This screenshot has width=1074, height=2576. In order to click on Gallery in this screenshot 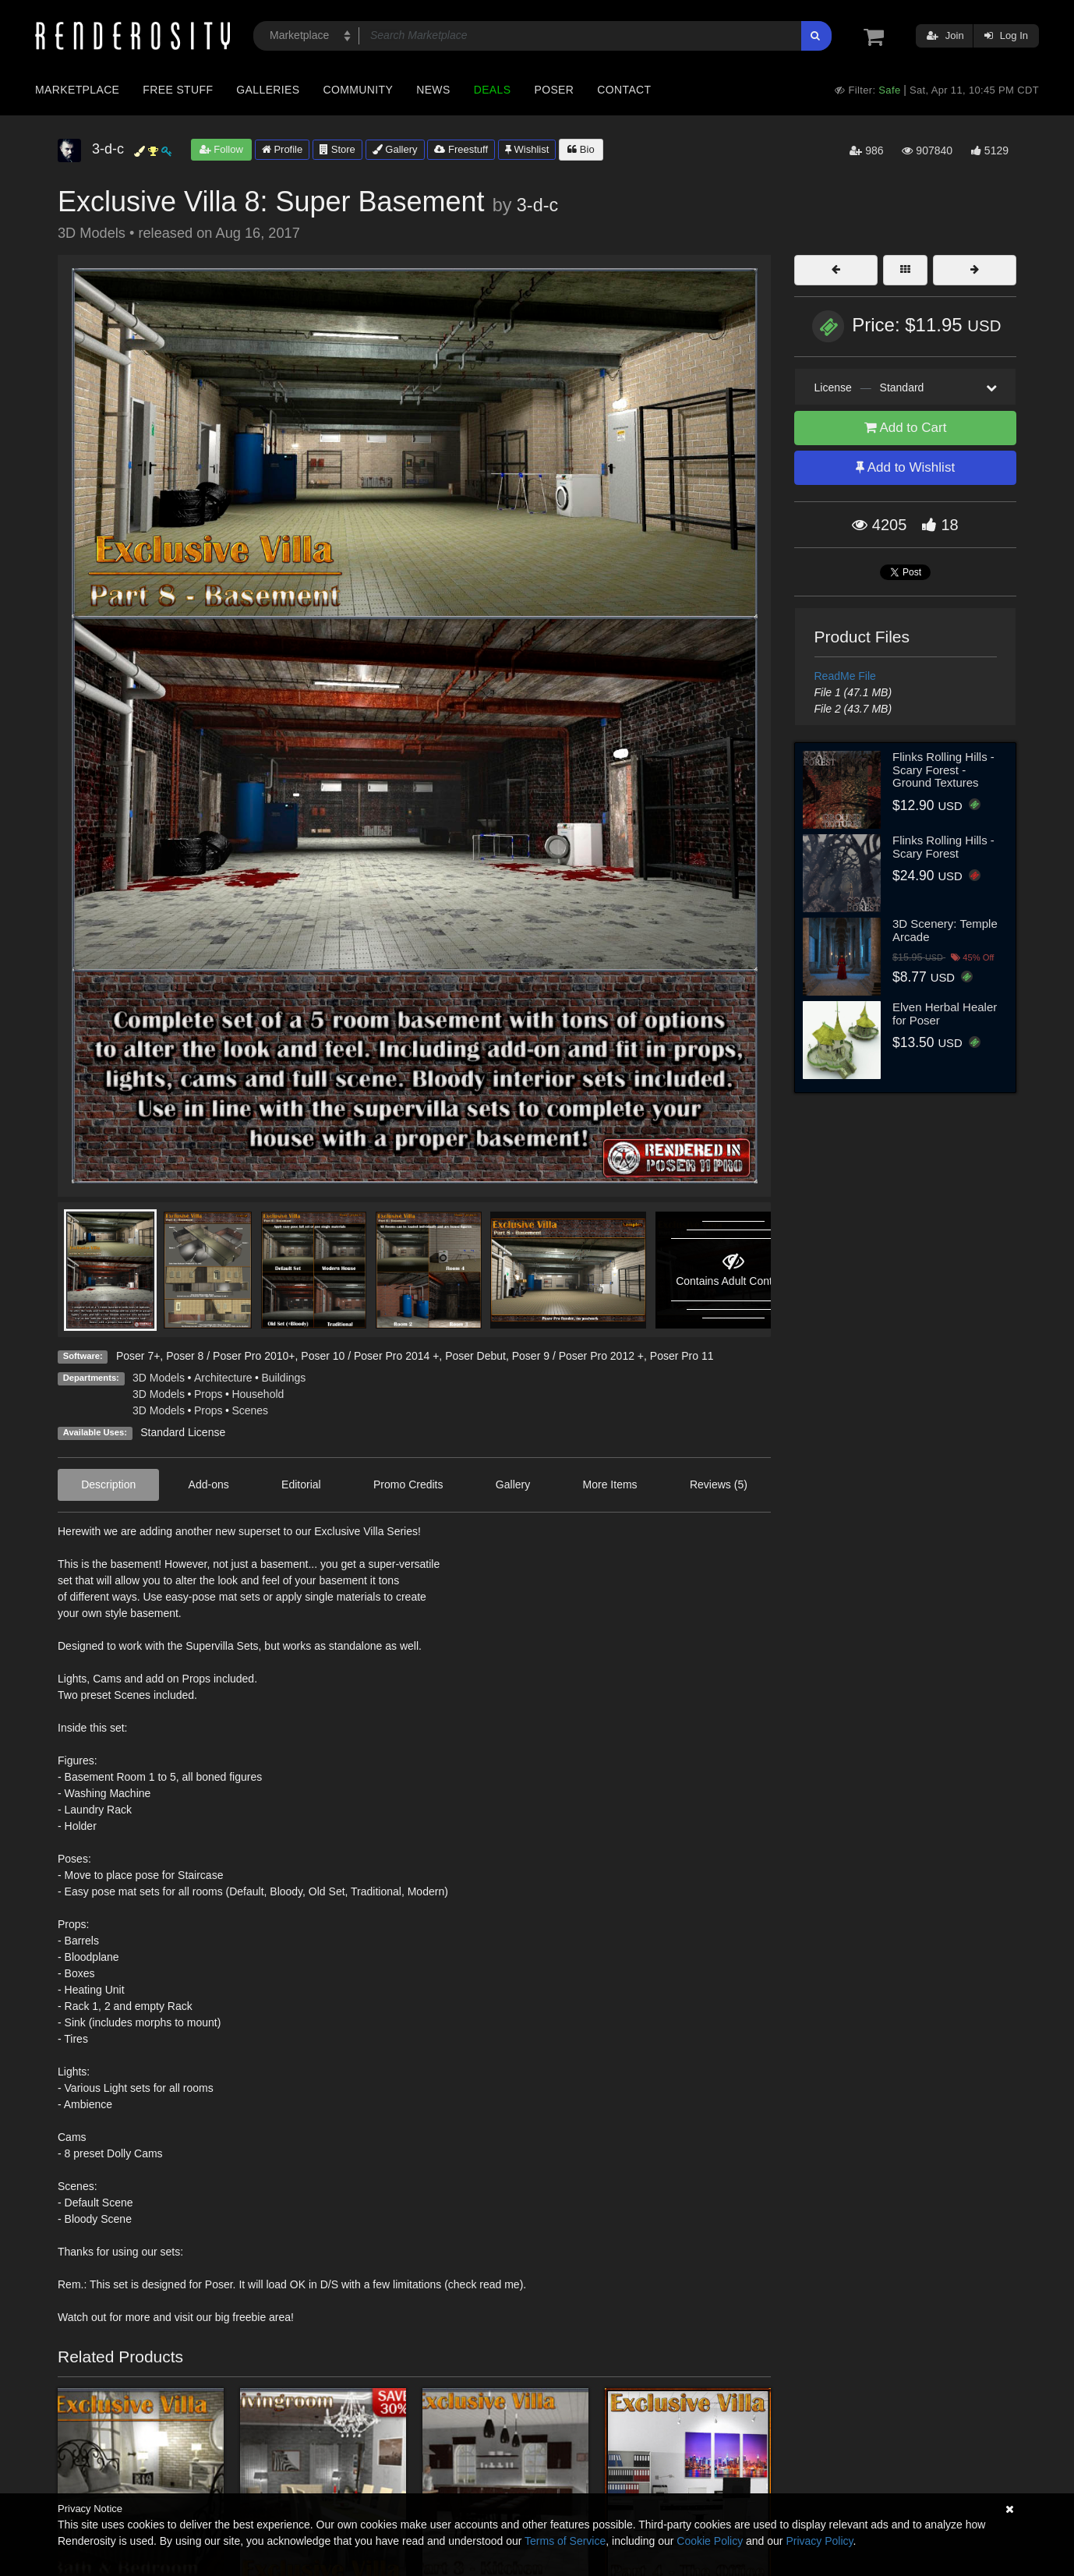, I will do `click(395, 149)`.